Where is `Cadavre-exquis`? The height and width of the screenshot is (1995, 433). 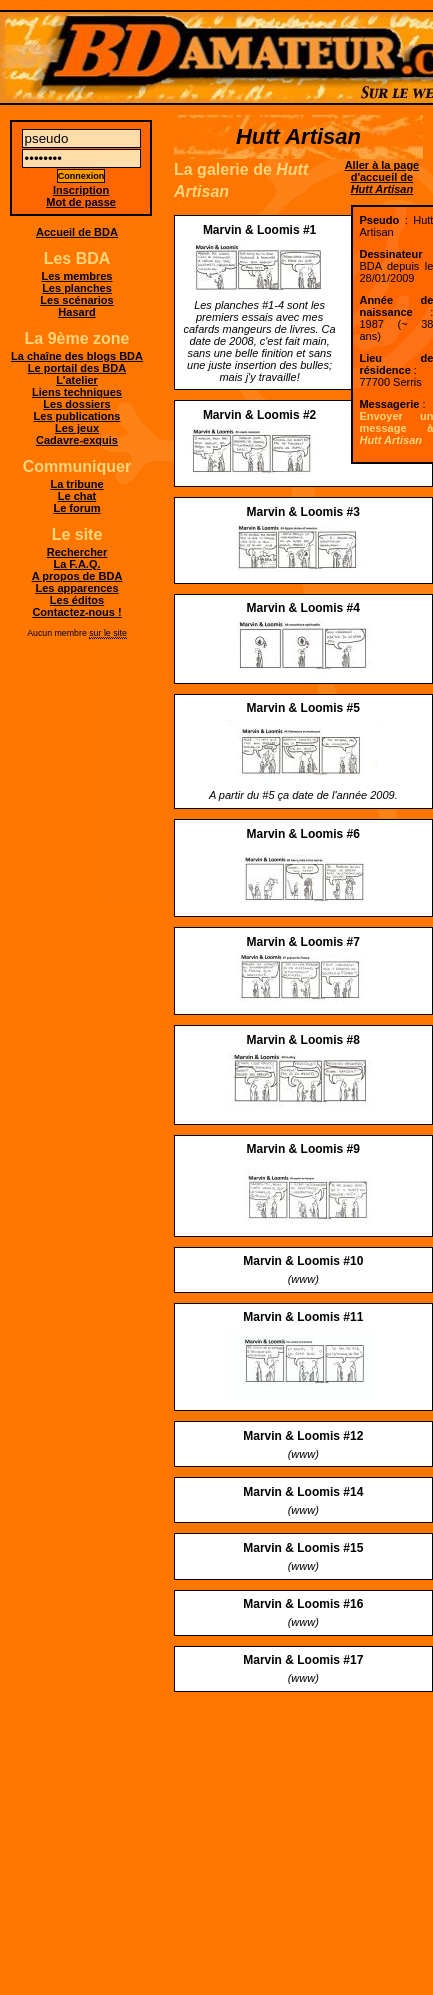
Cadavre-exquis is located at coordinates (77, 440).